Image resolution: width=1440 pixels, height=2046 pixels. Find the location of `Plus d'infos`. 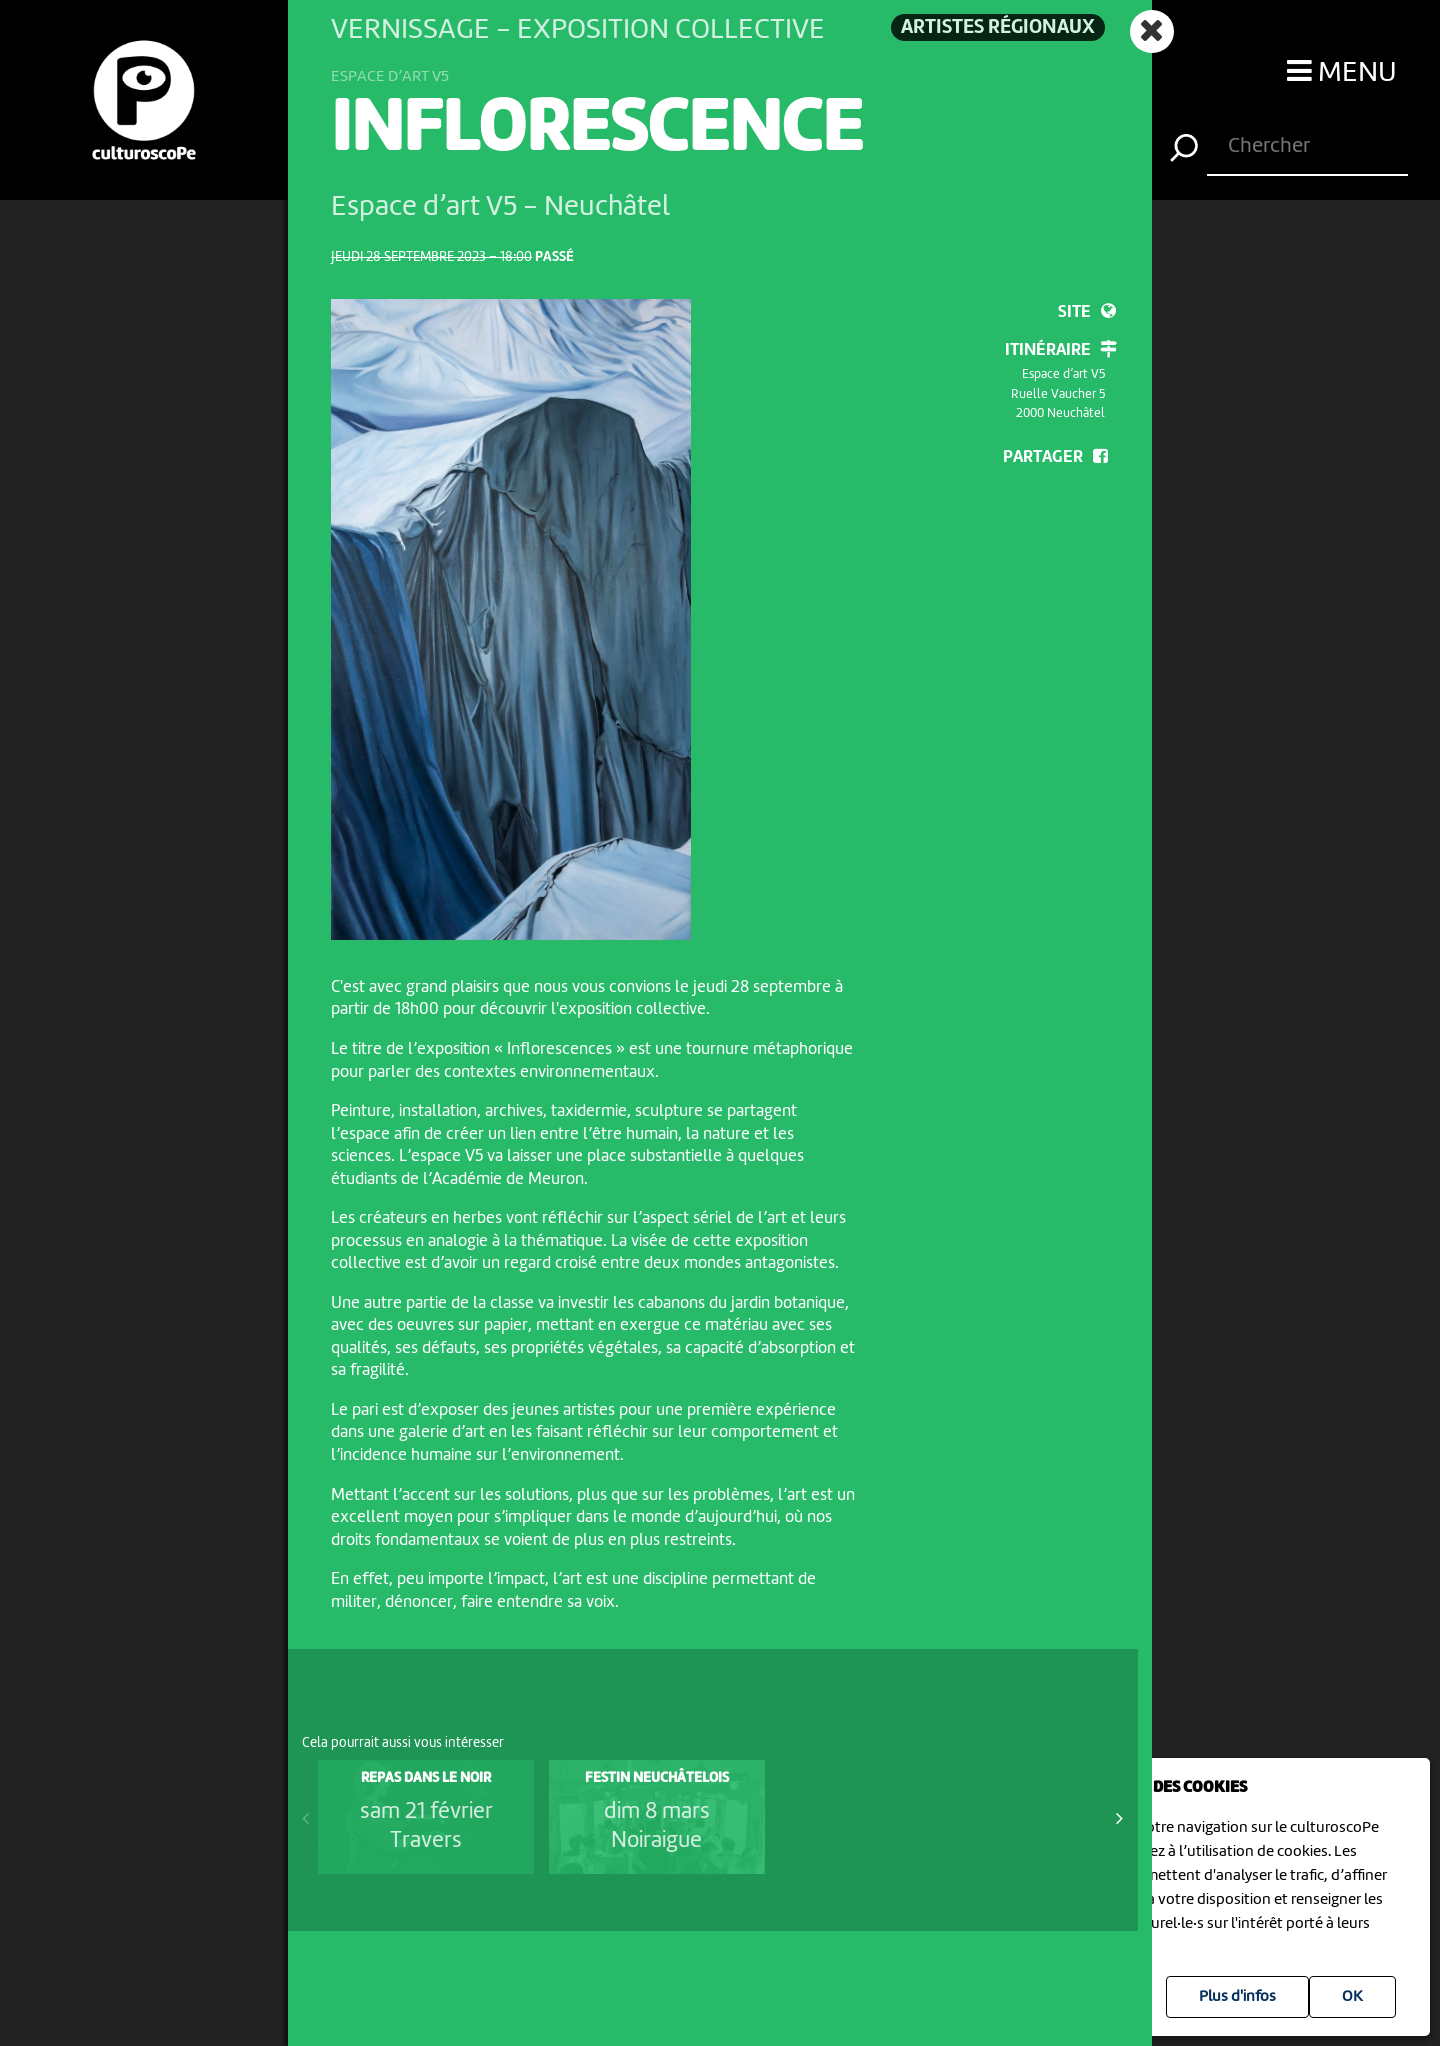

Plus d'infos is located at coordinates (1237, 1997).